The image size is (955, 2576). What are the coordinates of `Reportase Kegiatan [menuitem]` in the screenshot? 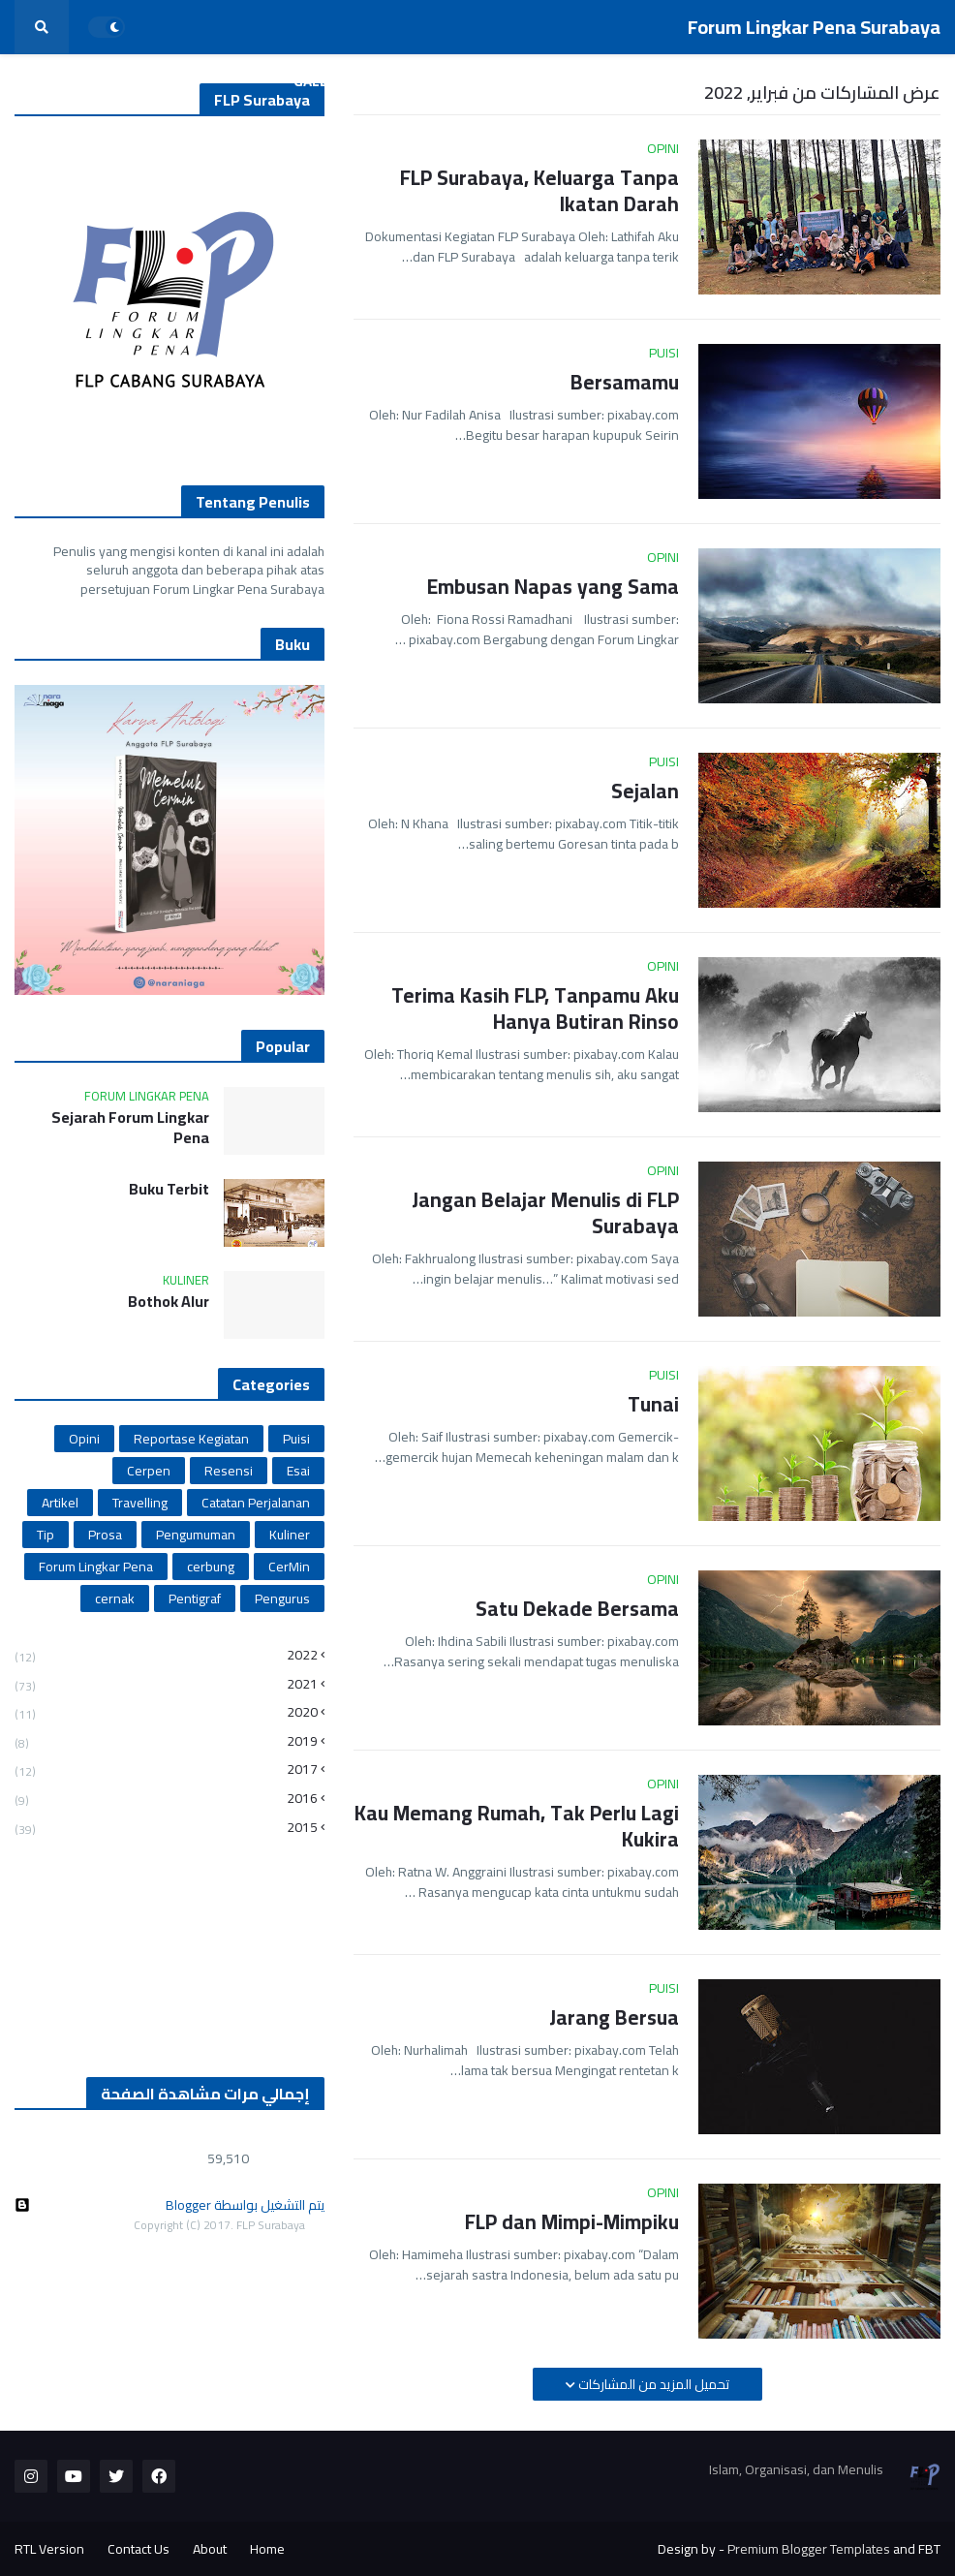 It's located at (698, 81).